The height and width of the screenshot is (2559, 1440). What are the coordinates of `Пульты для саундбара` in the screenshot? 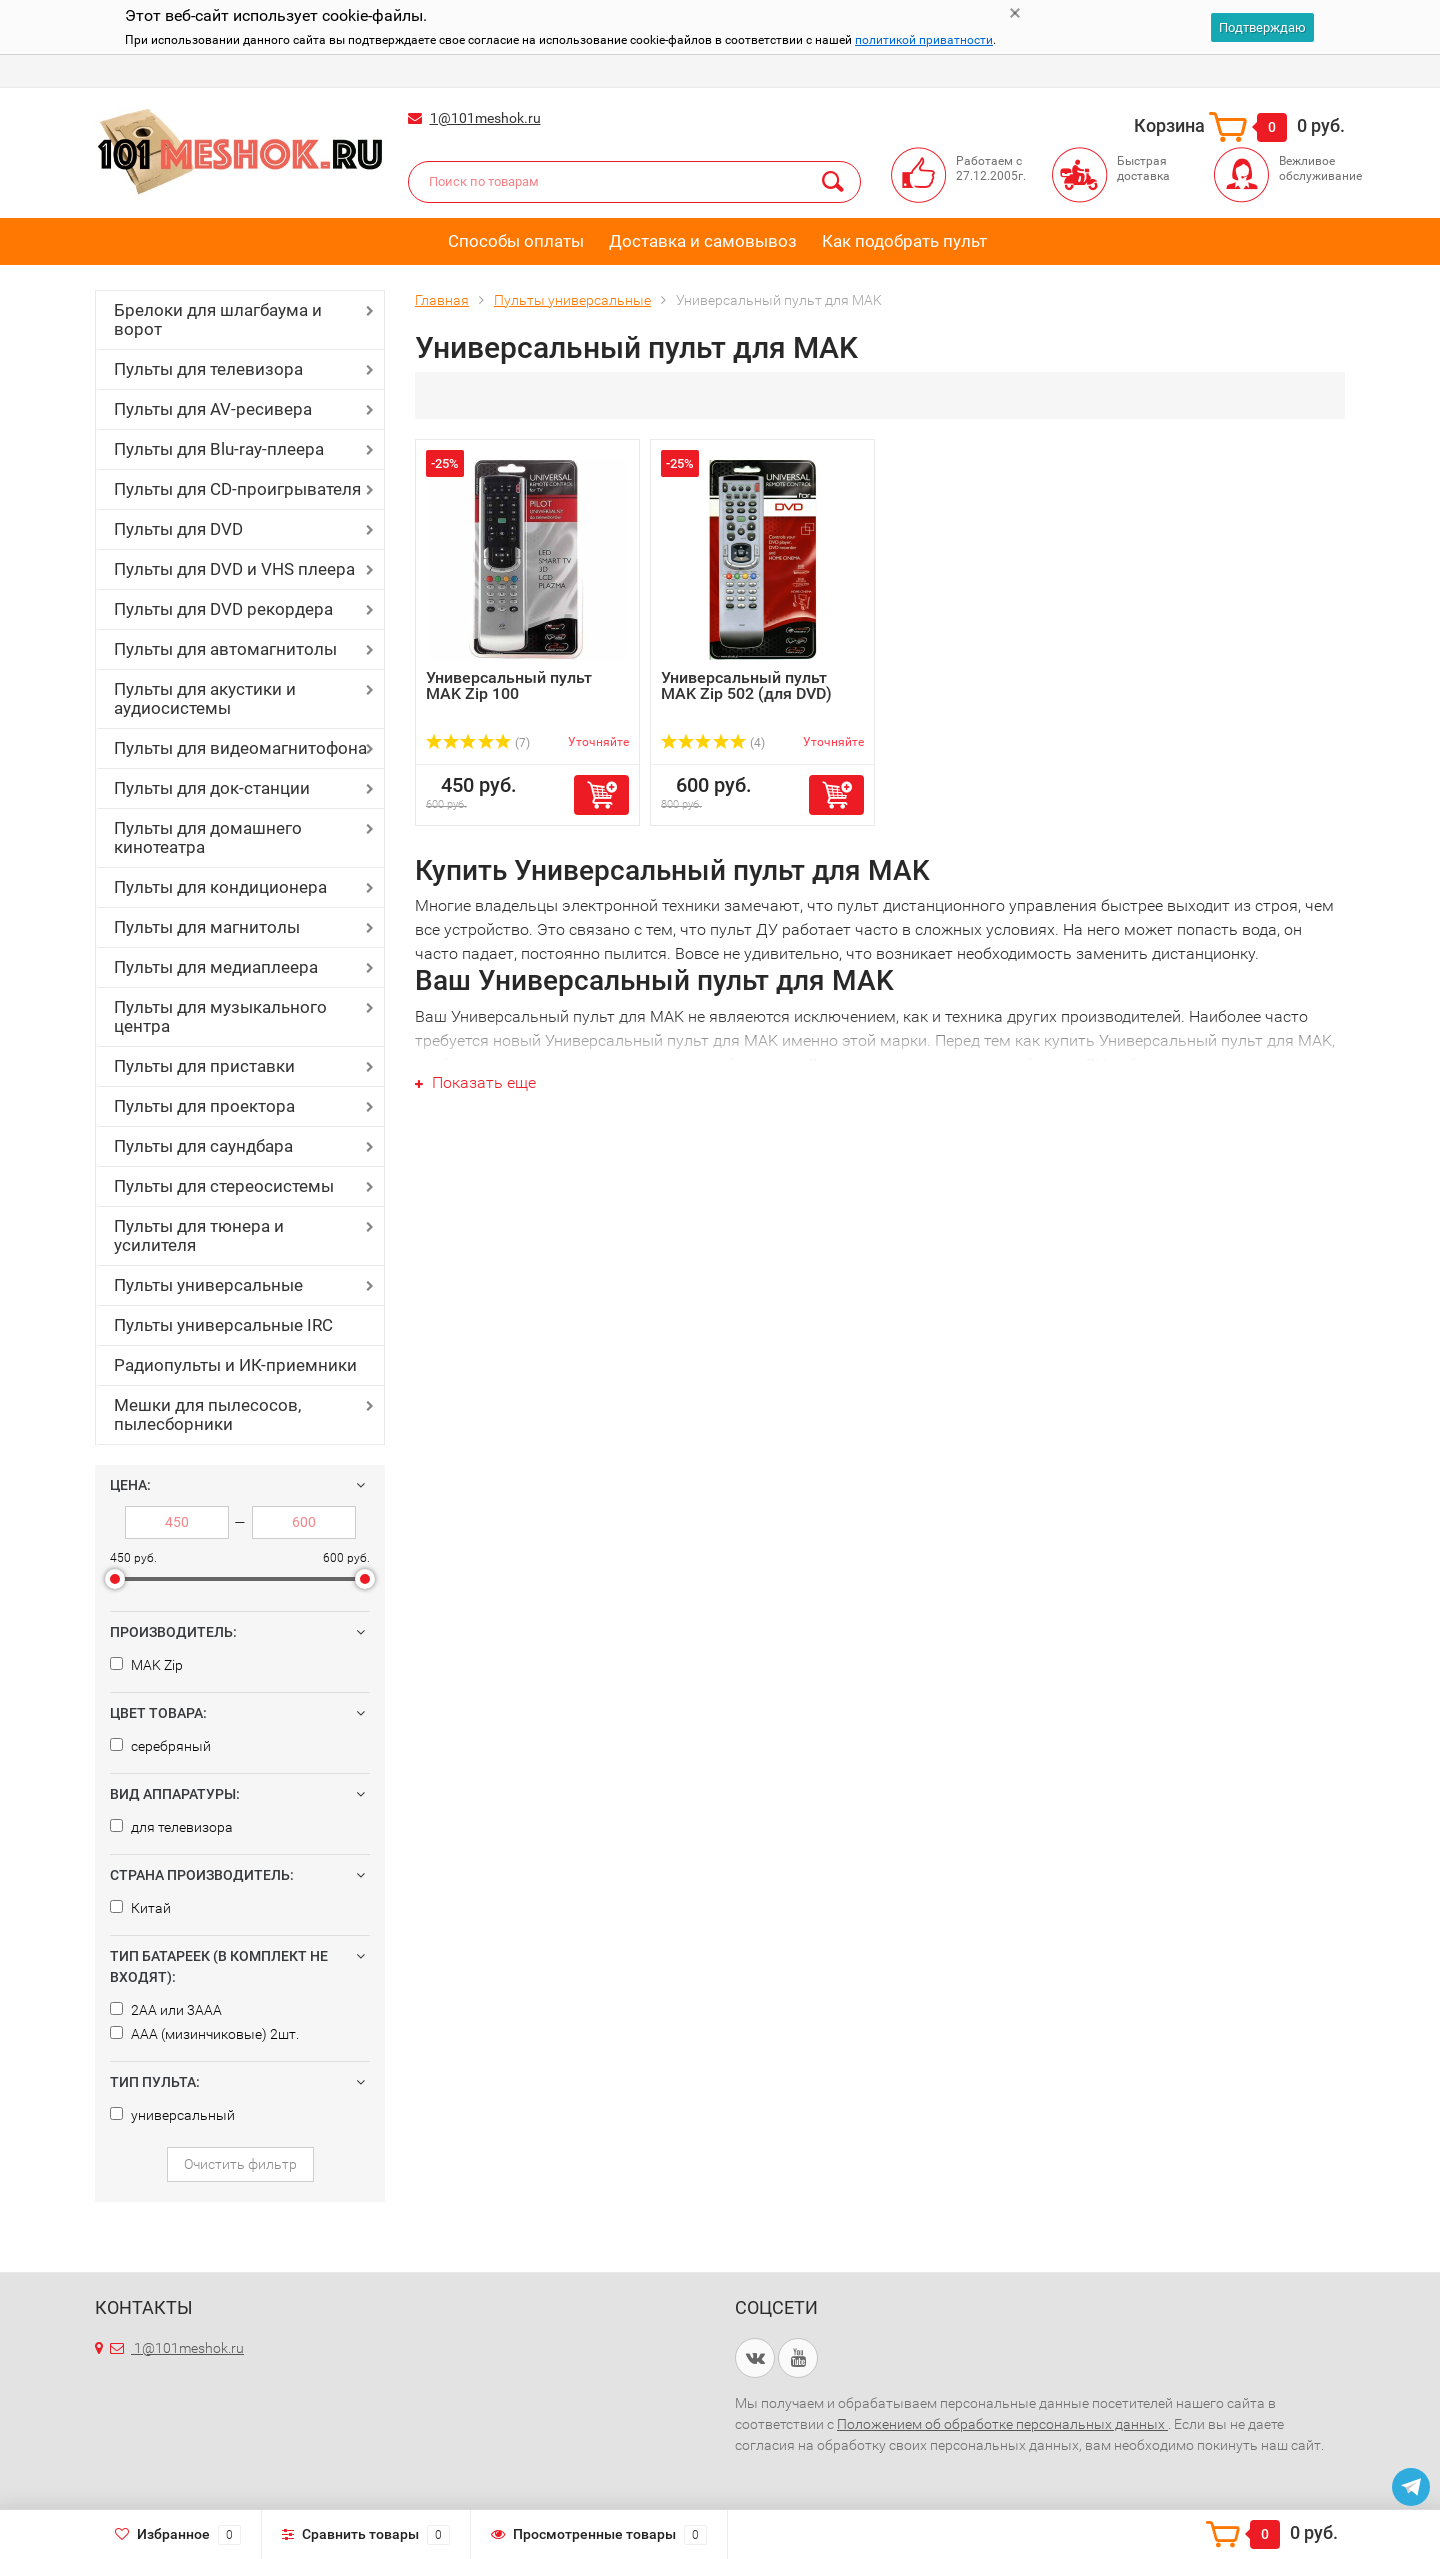 It's located at (203, 1146).